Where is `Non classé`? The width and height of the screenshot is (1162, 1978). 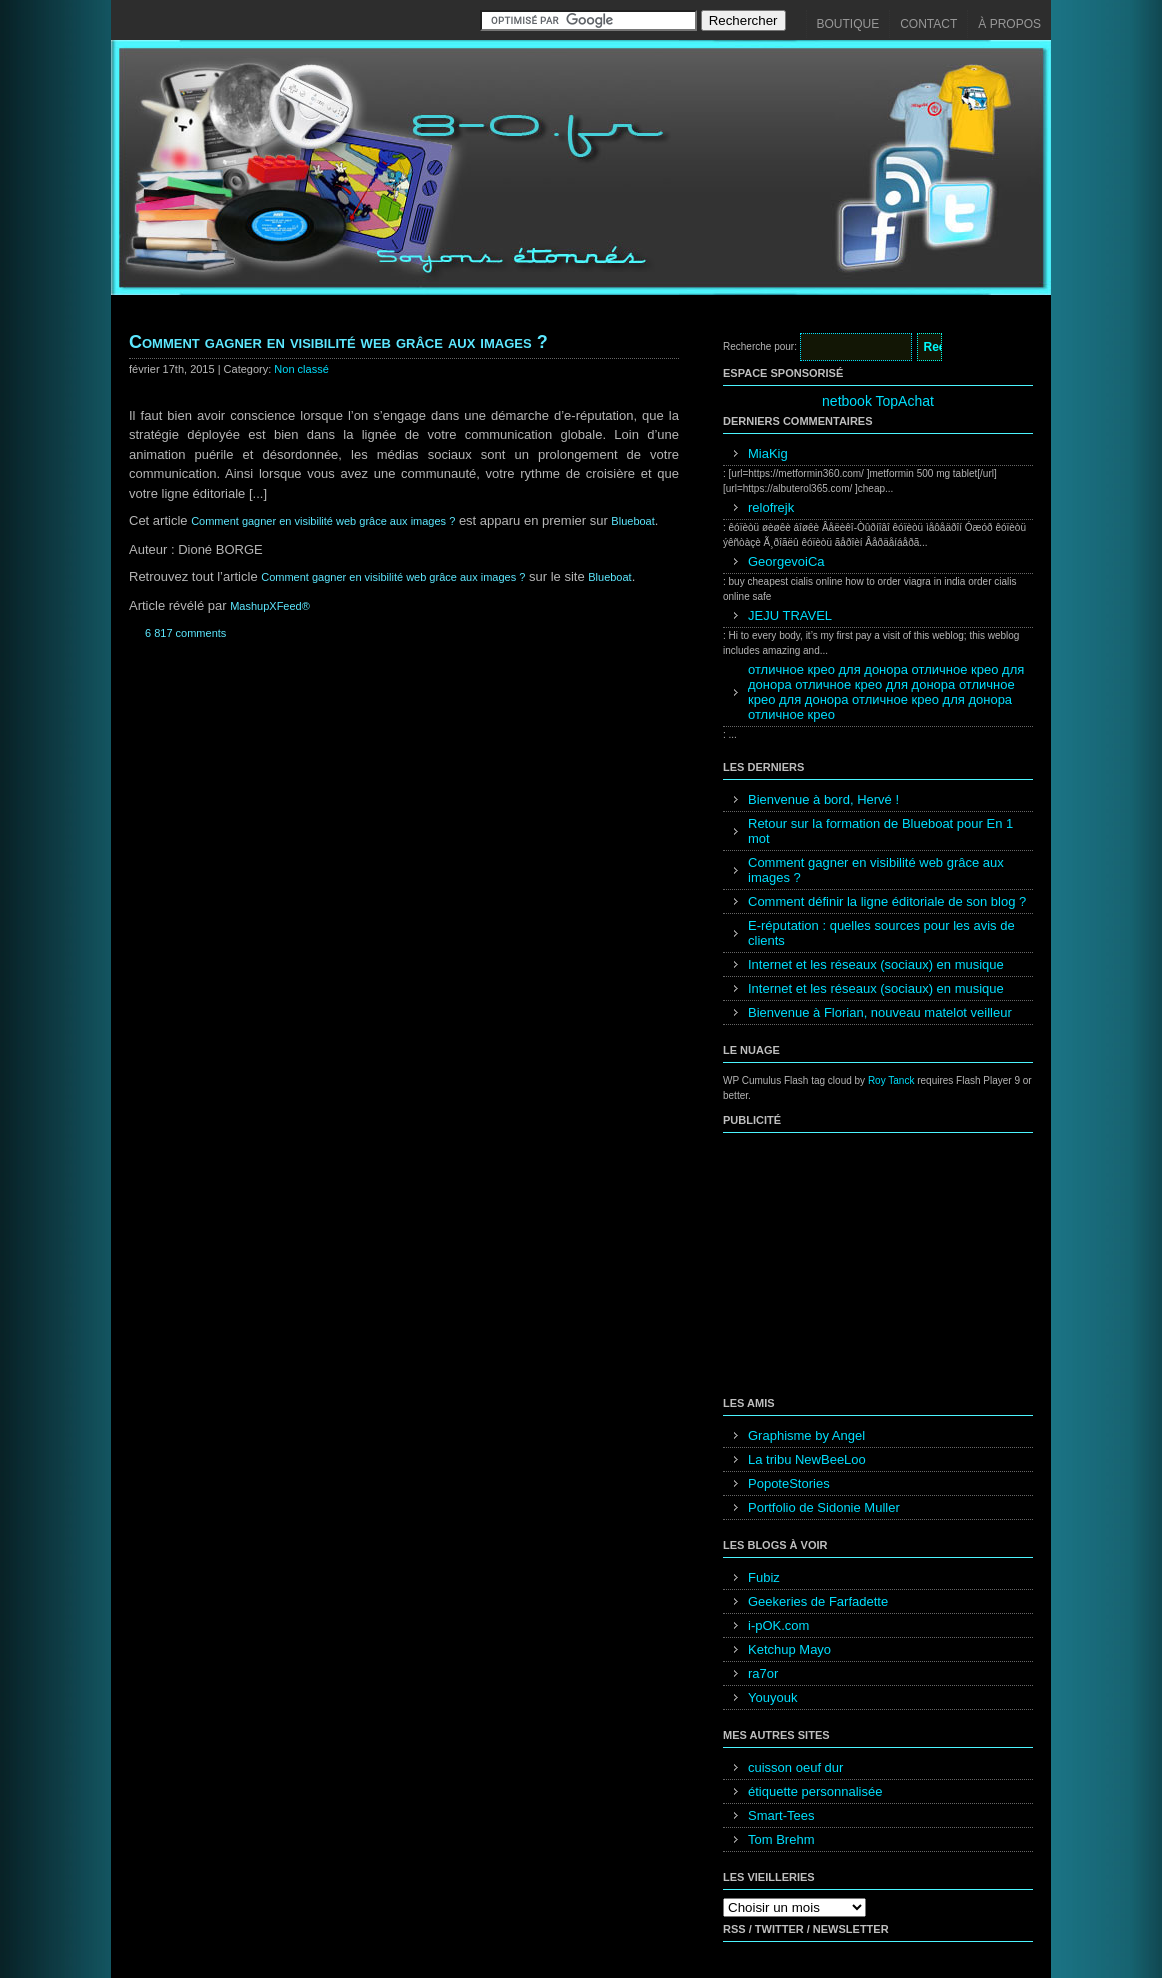
Non classé is located at coordinates (301, 369).